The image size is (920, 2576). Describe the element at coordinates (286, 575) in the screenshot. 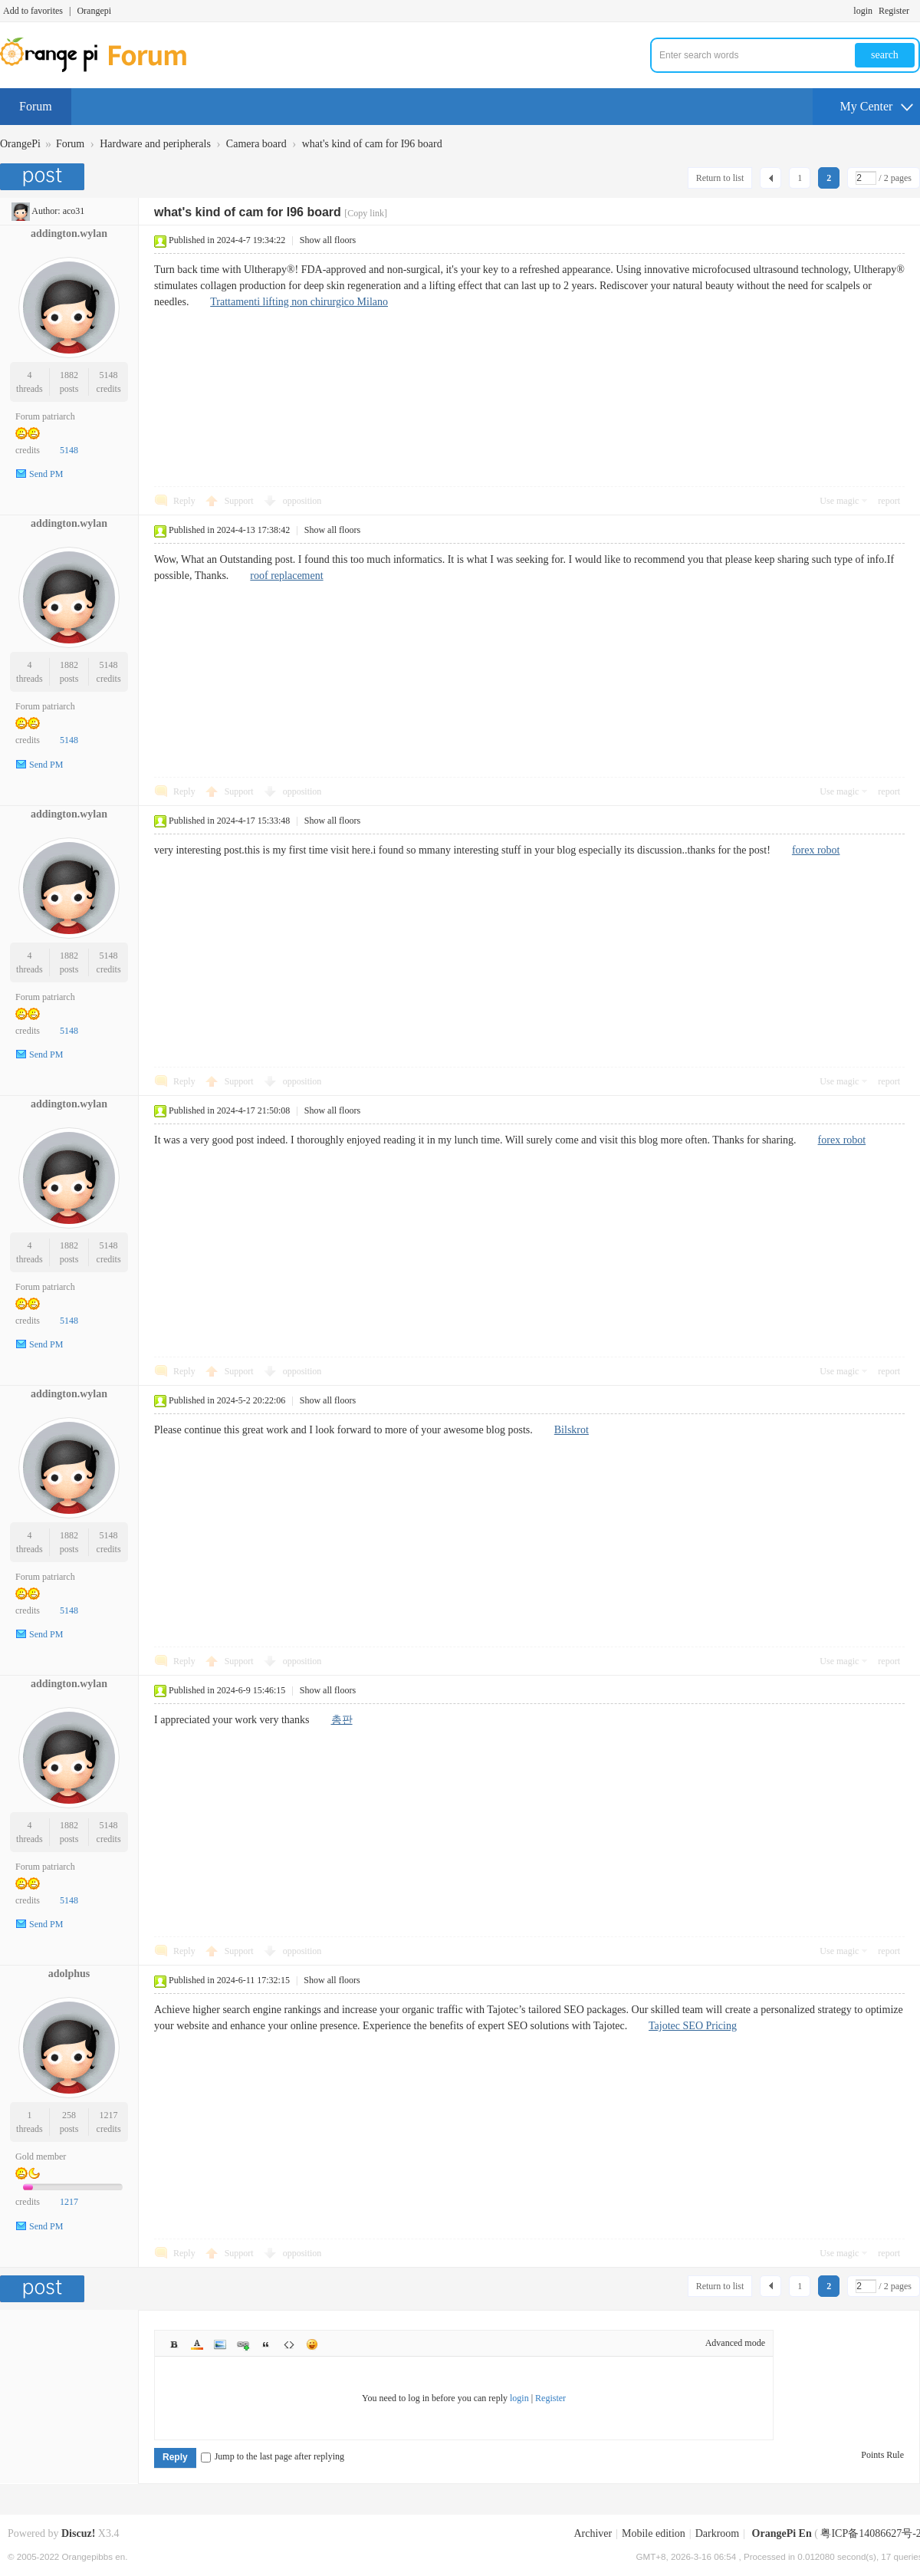

I see `roof replacement` at that location.